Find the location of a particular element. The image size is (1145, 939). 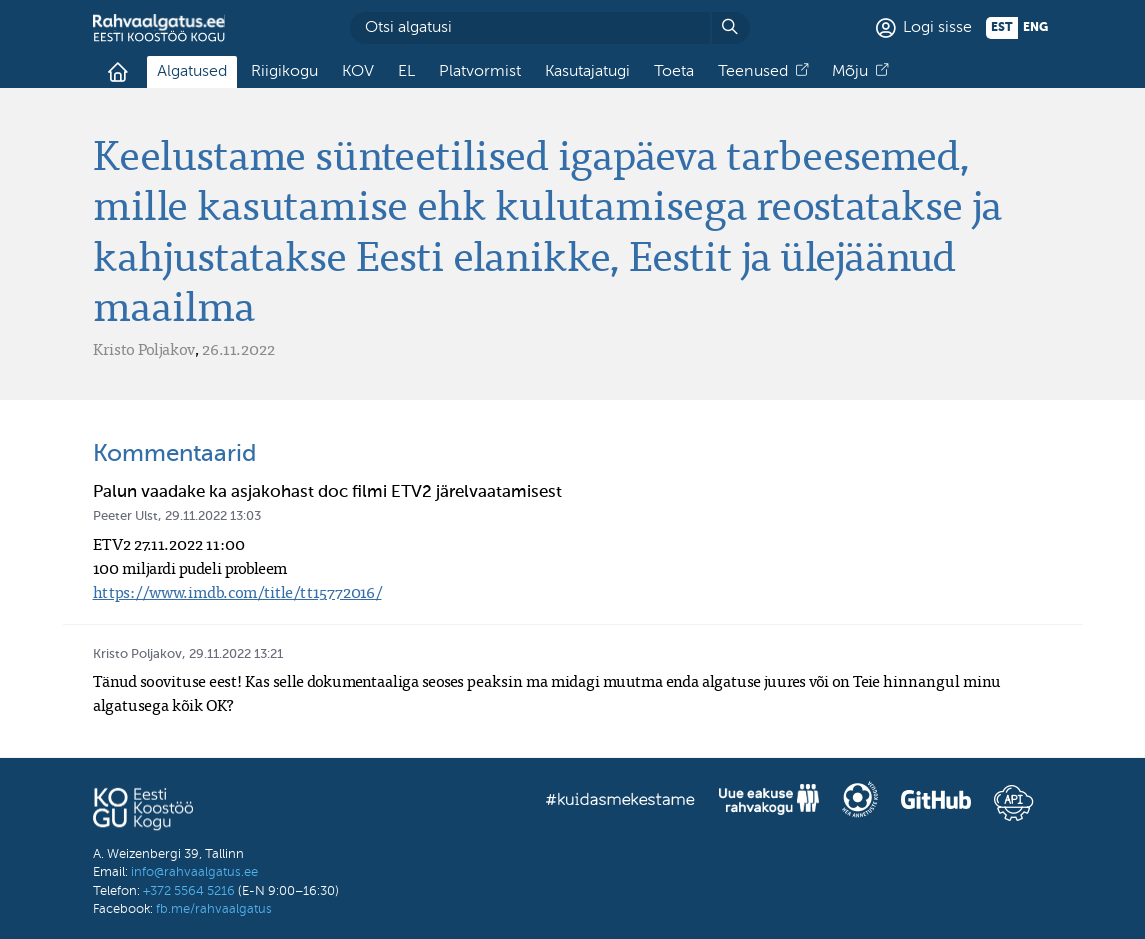

est is located at coordinates (1002, 28).